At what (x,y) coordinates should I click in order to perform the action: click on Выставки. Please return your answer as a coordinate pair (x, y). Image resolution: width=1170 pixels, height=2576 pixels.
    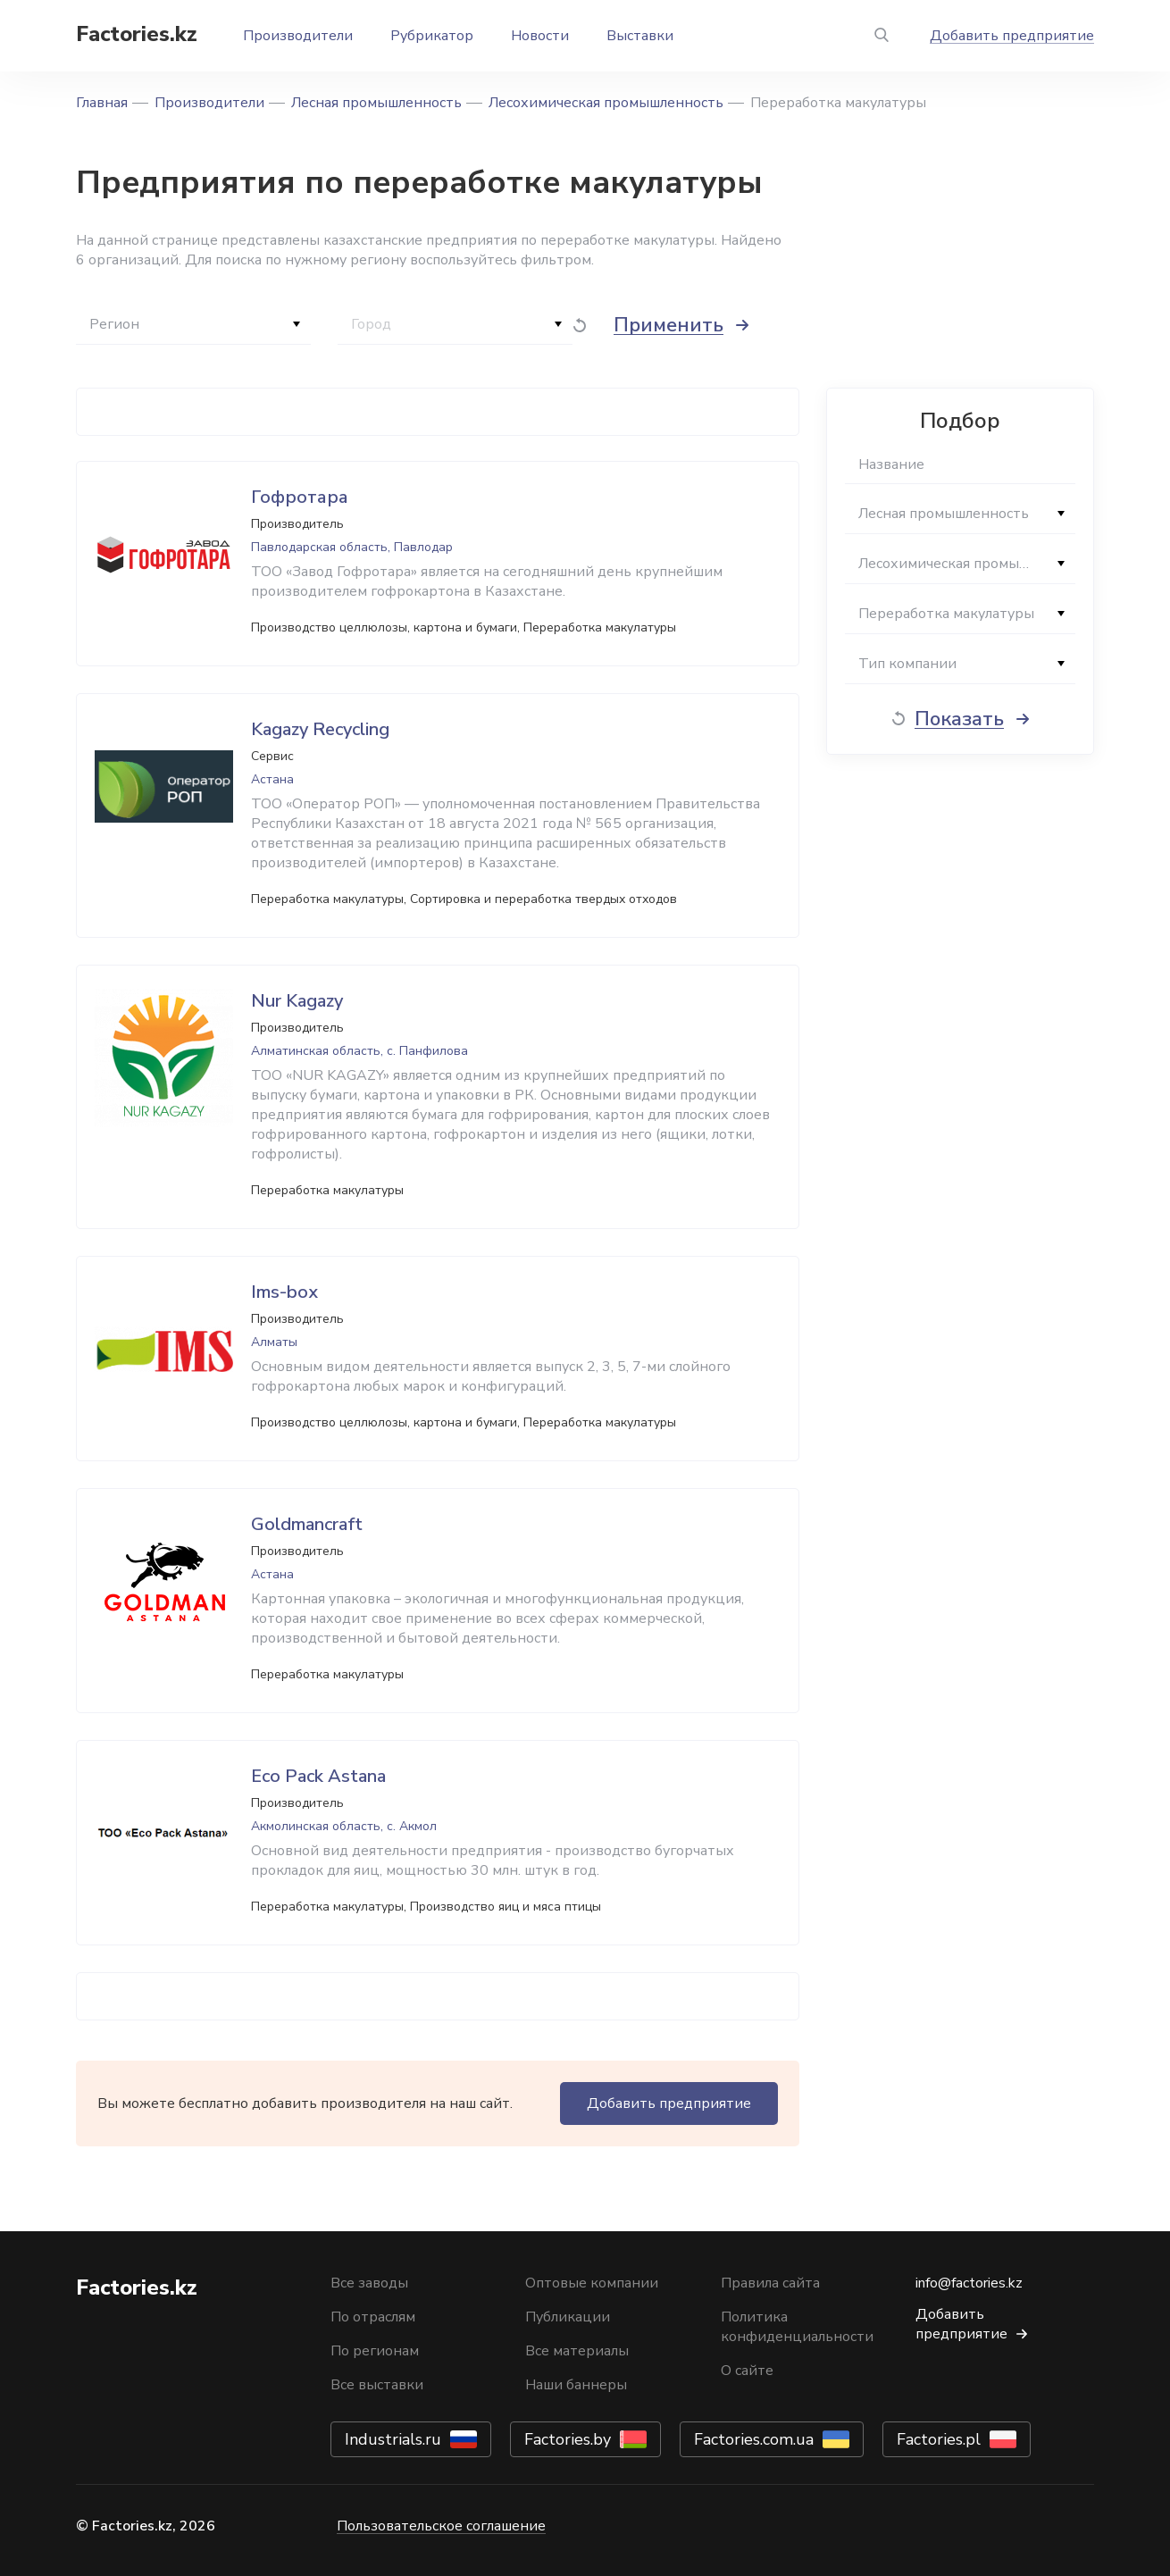
    Looking at the image, I should click on (639, 36).